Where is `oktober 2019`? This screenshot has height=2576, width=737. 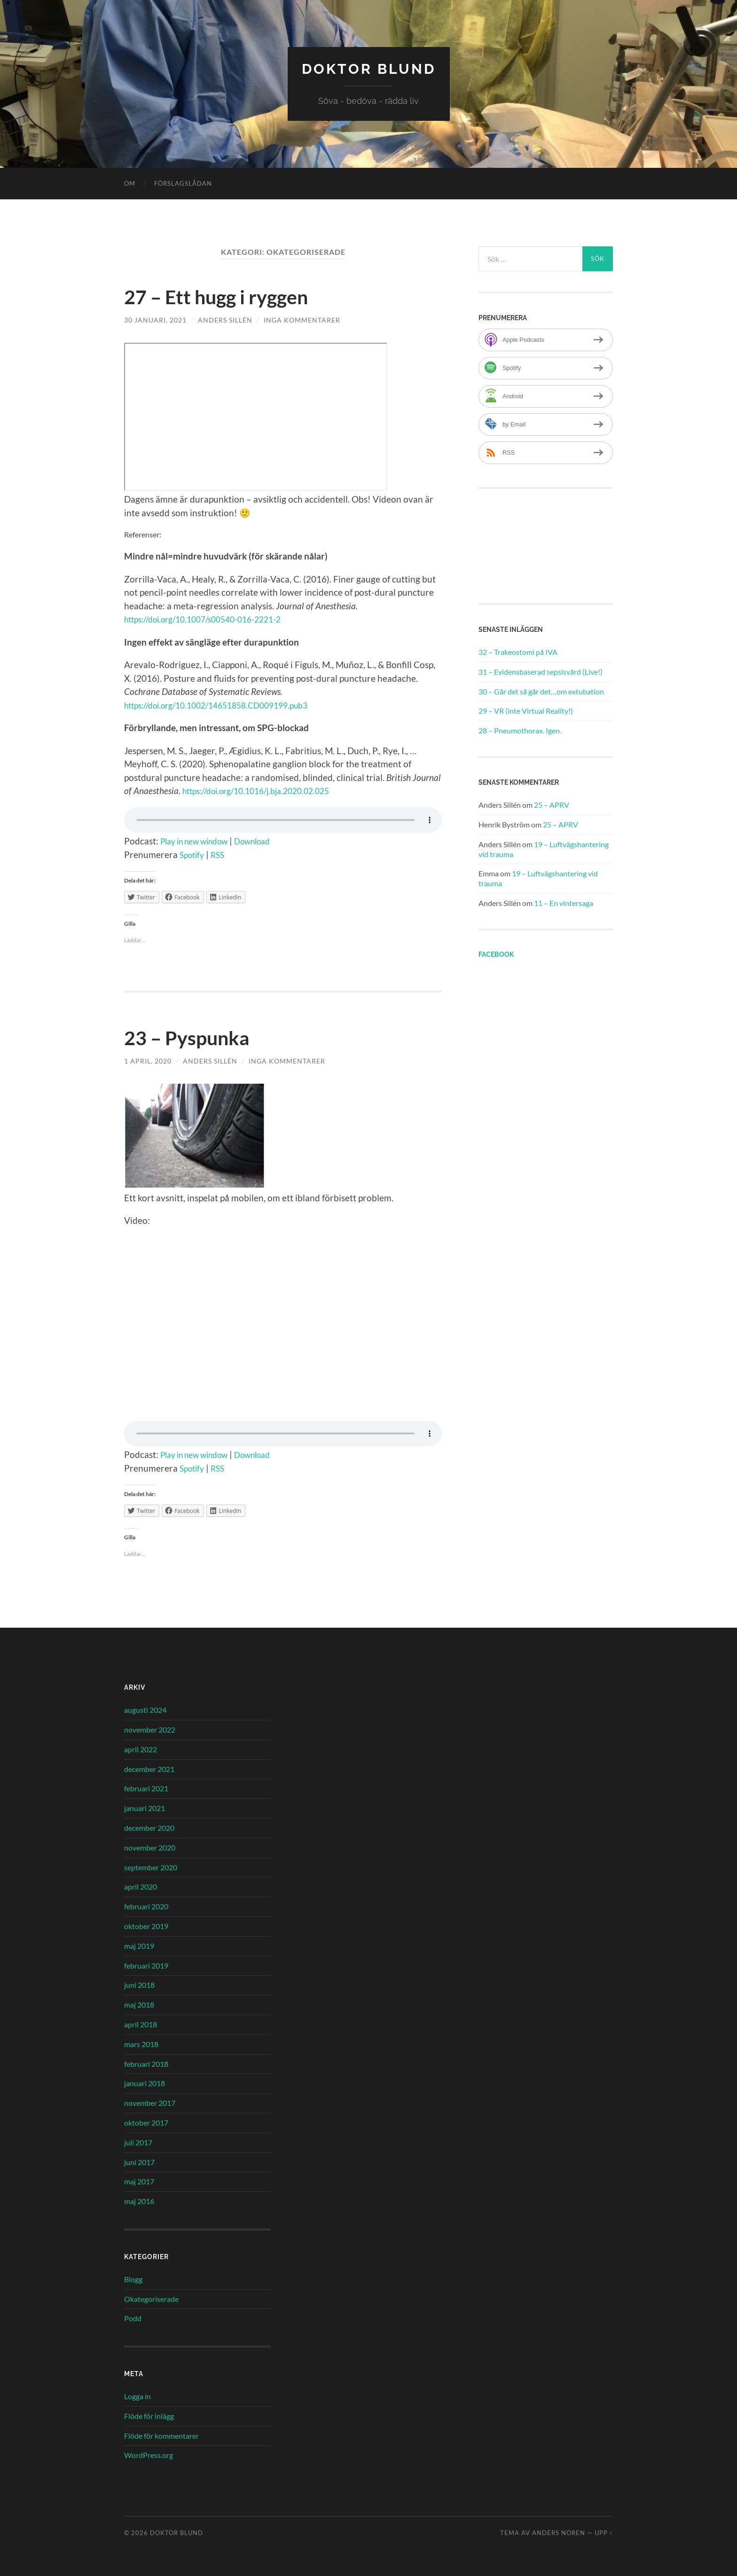 oktober 2019 is located at coordinates (146, 1925).